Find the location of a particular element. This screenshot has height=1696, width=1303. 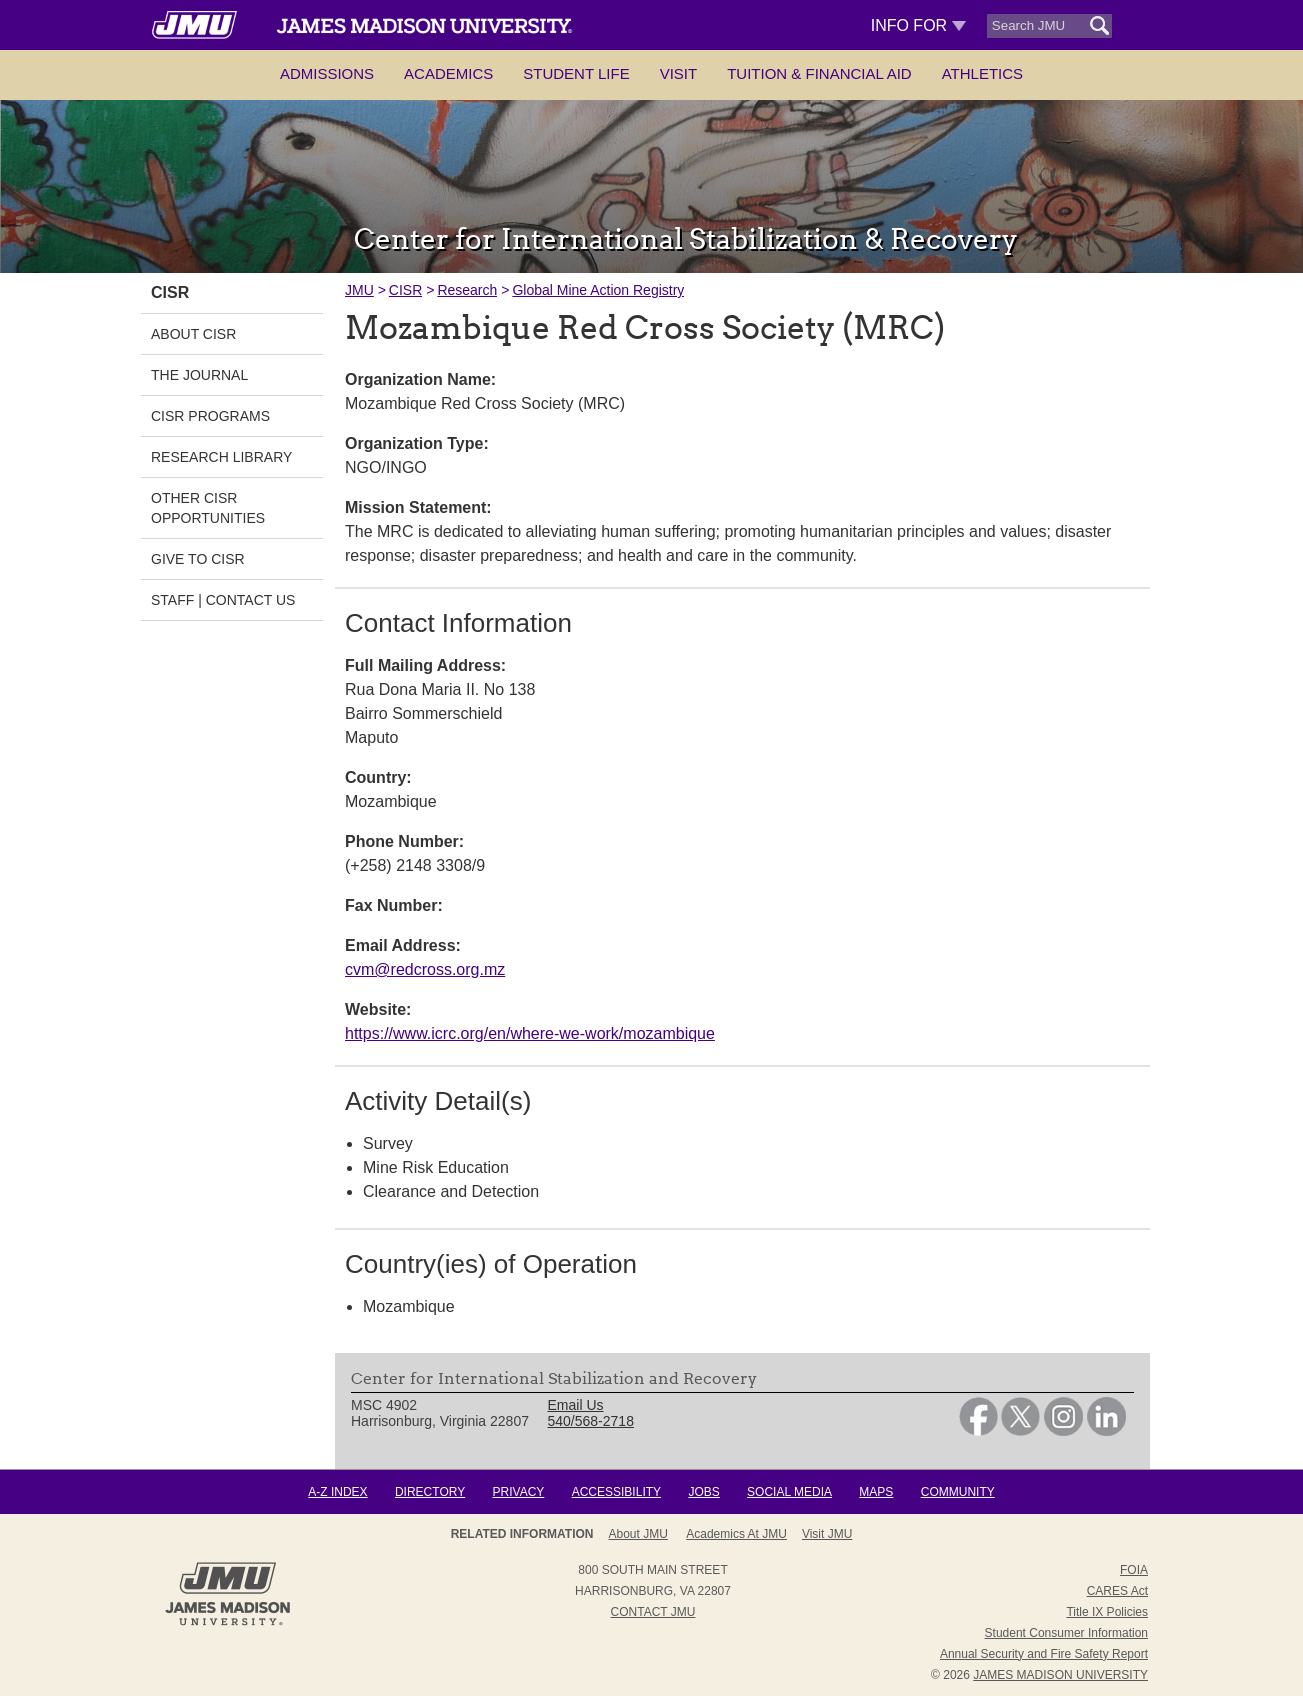

Jobs is located at coordinates (703, 1492).